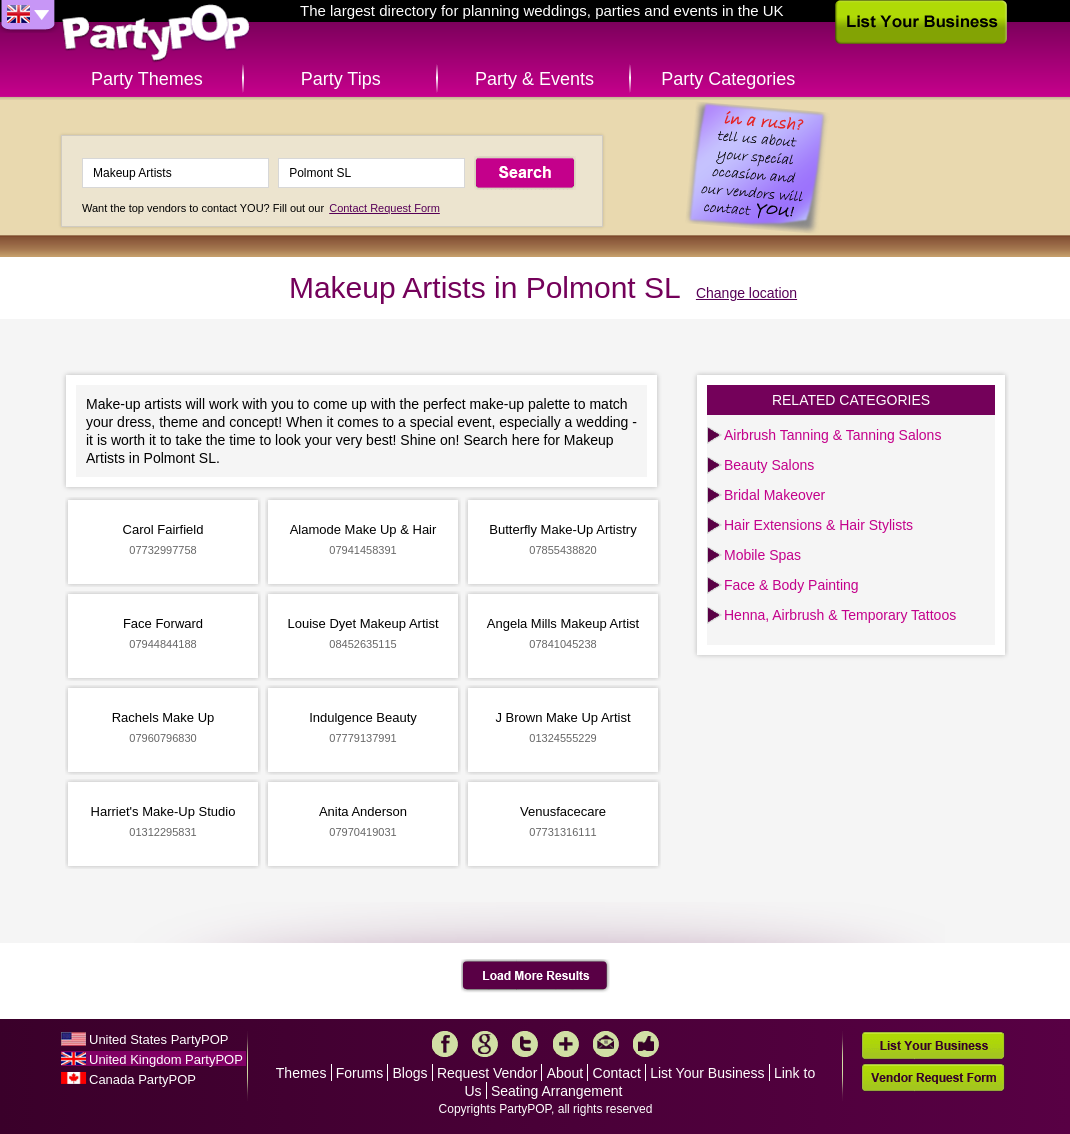 The height and width of the screenshot is (1134, 1070). Describe the element at coordinates (158, 1039) in the screenshot. I see `United States PartyPOP` at that location.